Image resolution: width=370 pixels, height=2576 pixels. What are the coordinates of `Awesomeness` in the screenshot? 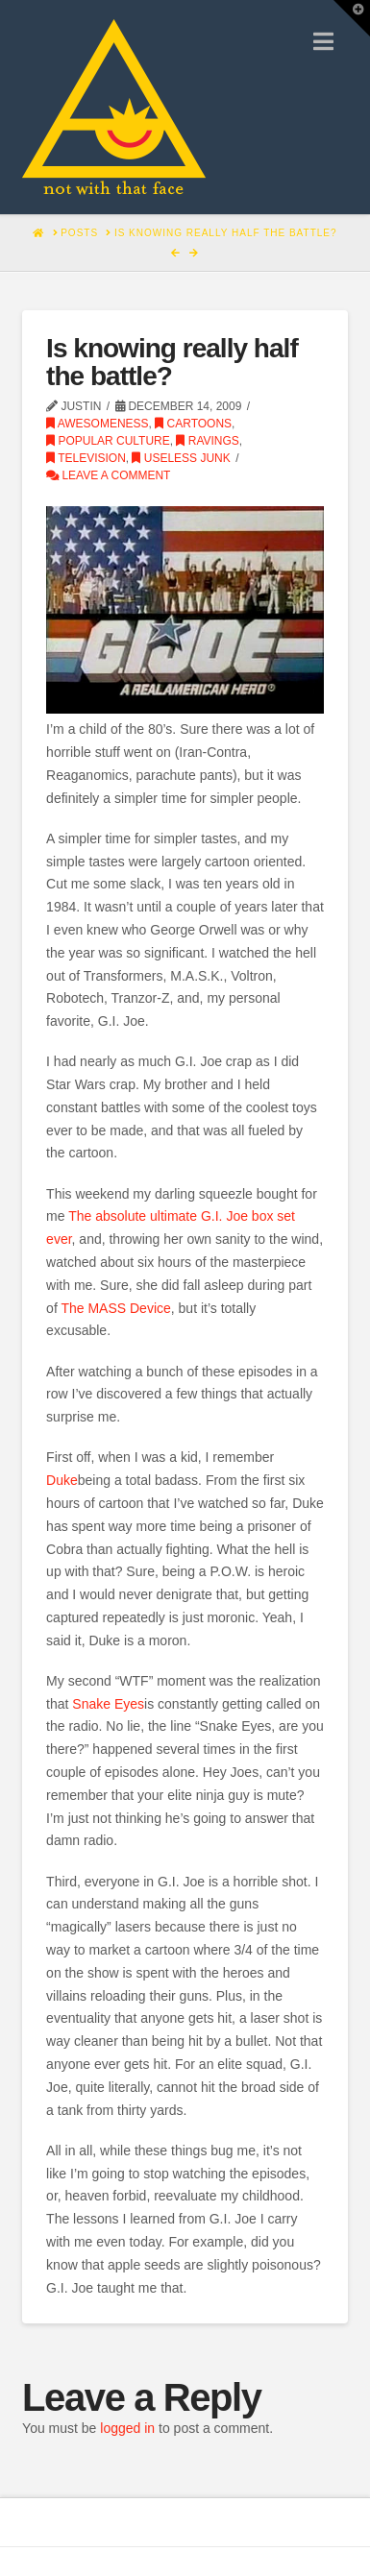 It's located at (97, 423).